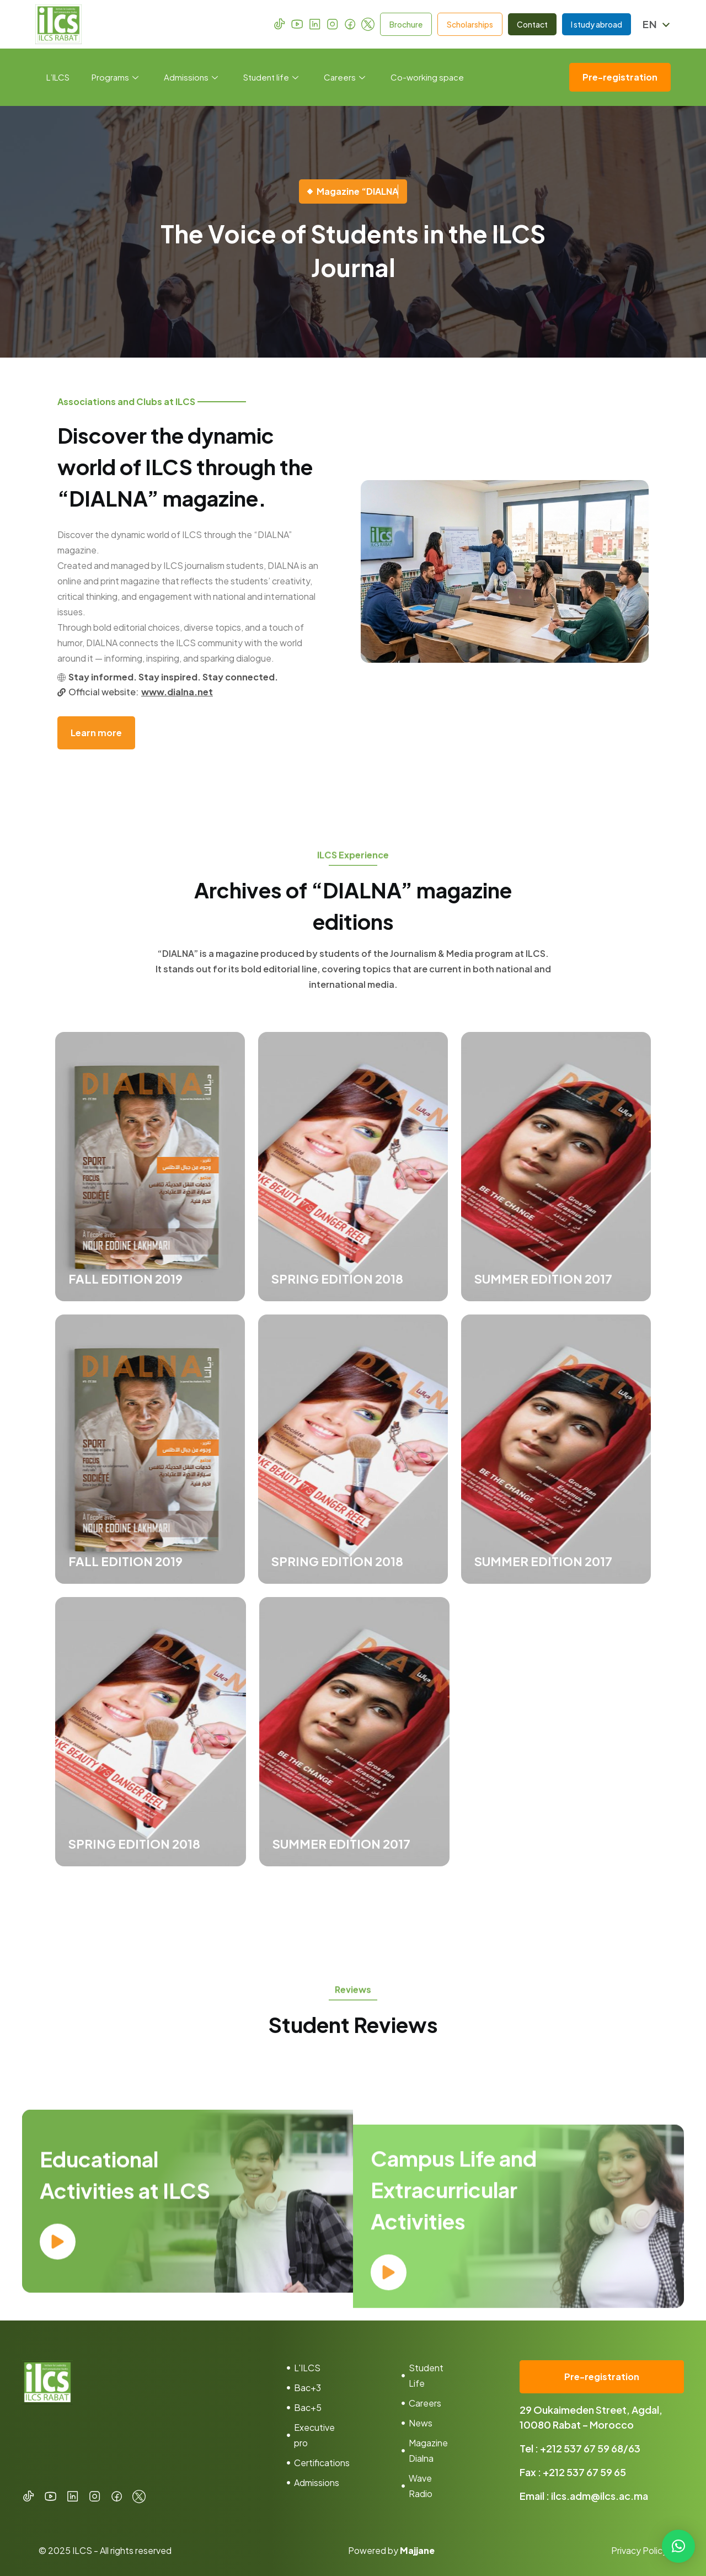 The height and width of the screenshot is (2576, 706). What do you see at coordinates (391, 2550) in the screenshot?
I see `Powered by` at bounding box center [391, 2550].